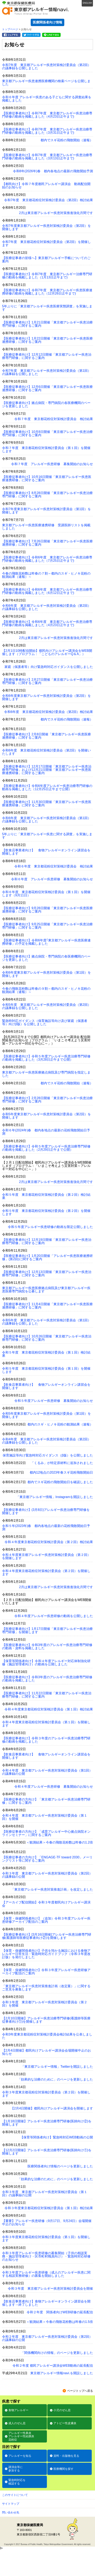 This screenshot has height=2576, width=95. Describe the element at coordinates (46, 1074) in the screenshot. I see `東京都アレルギー疾患医療拠点病院及び専門病院を指定しました` at that location.